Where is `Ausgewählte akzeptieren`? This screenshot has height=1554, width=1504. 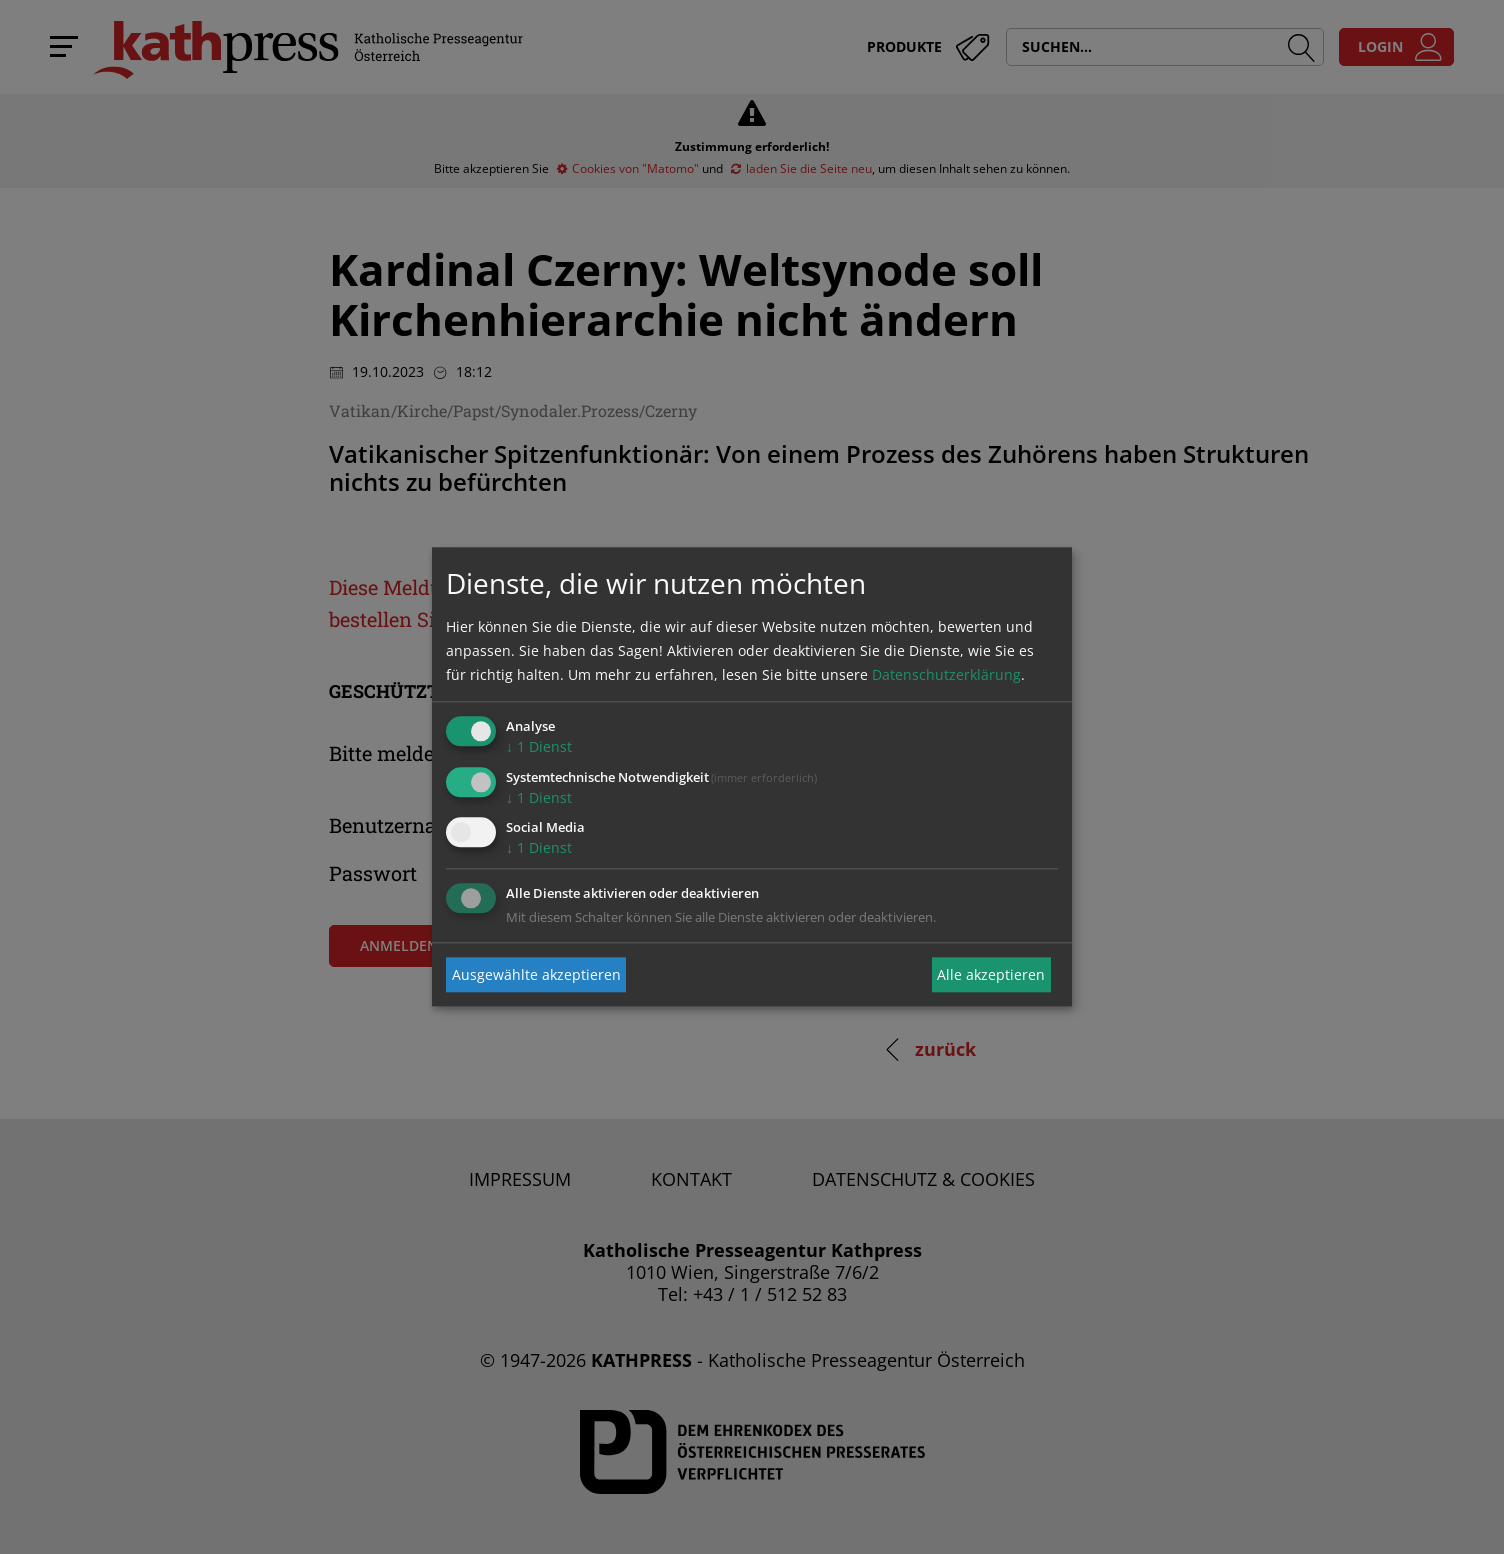 Ausgewählte akzeptieren is located at coordinates (536, 974).